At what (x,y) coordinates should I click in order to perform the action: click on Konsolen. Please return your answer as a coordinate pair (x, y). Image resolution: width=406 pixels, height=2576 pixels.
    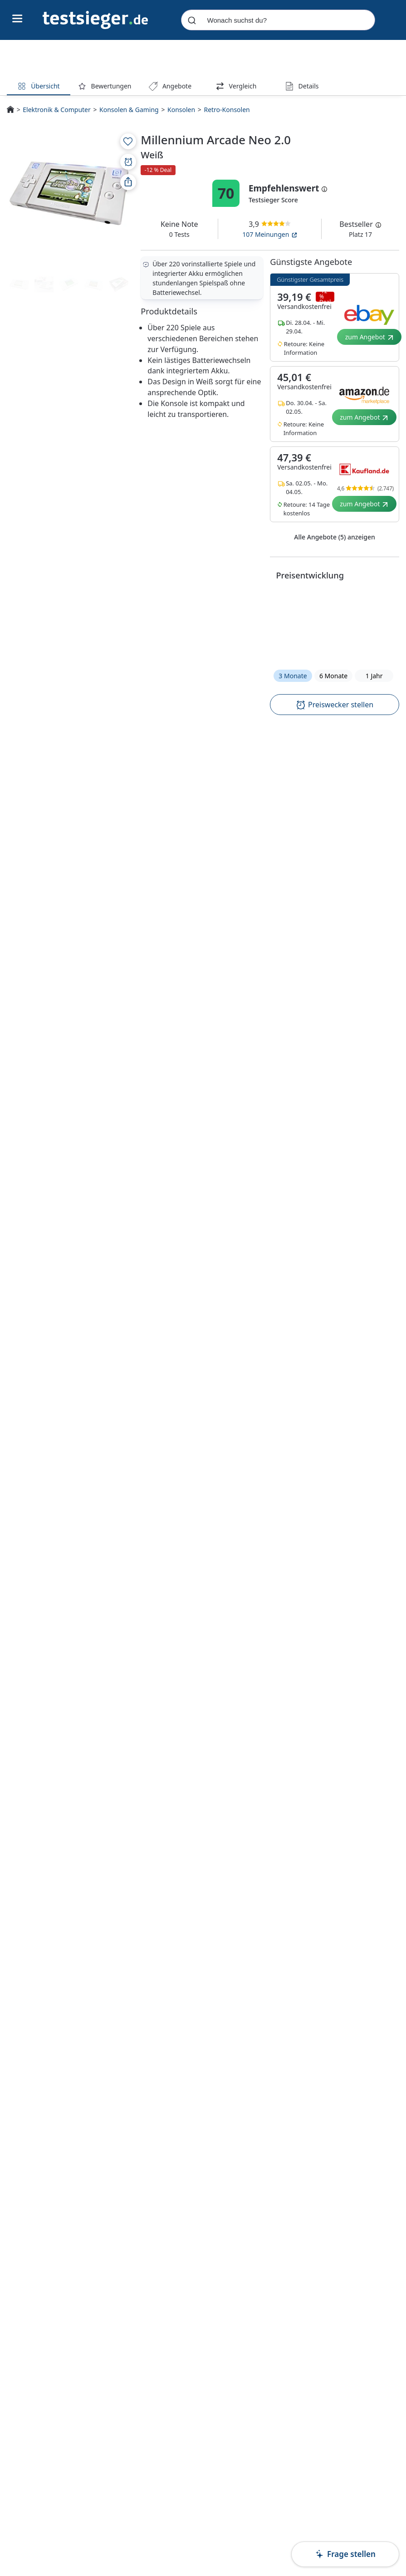
    Looking at the image, I should click on (181, 109).